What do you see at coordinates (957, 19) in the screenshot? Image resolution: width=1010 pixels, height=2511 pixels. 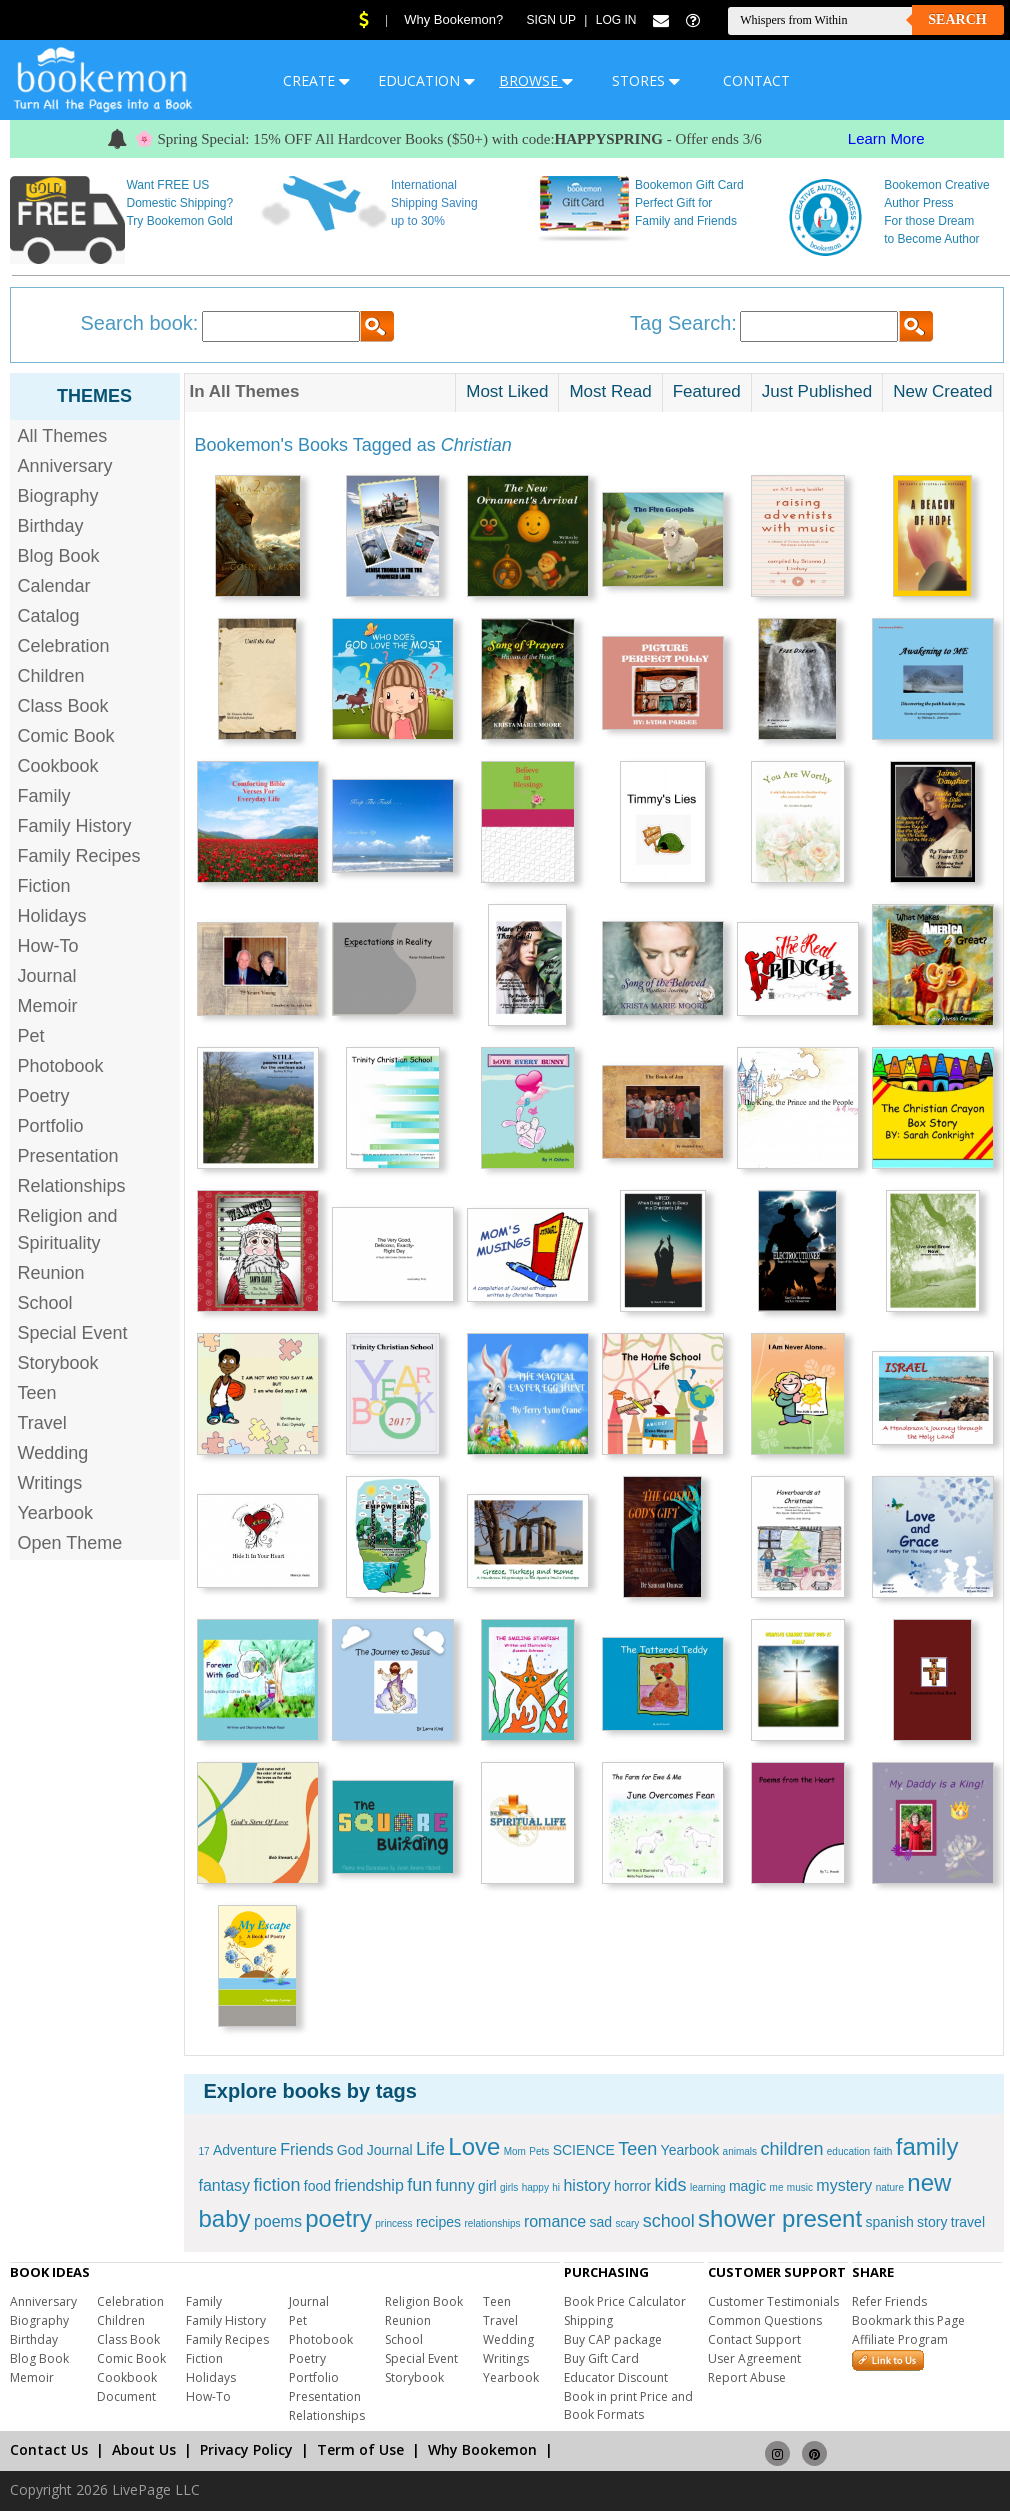 I see `Search` at bounding box center [957, 19].